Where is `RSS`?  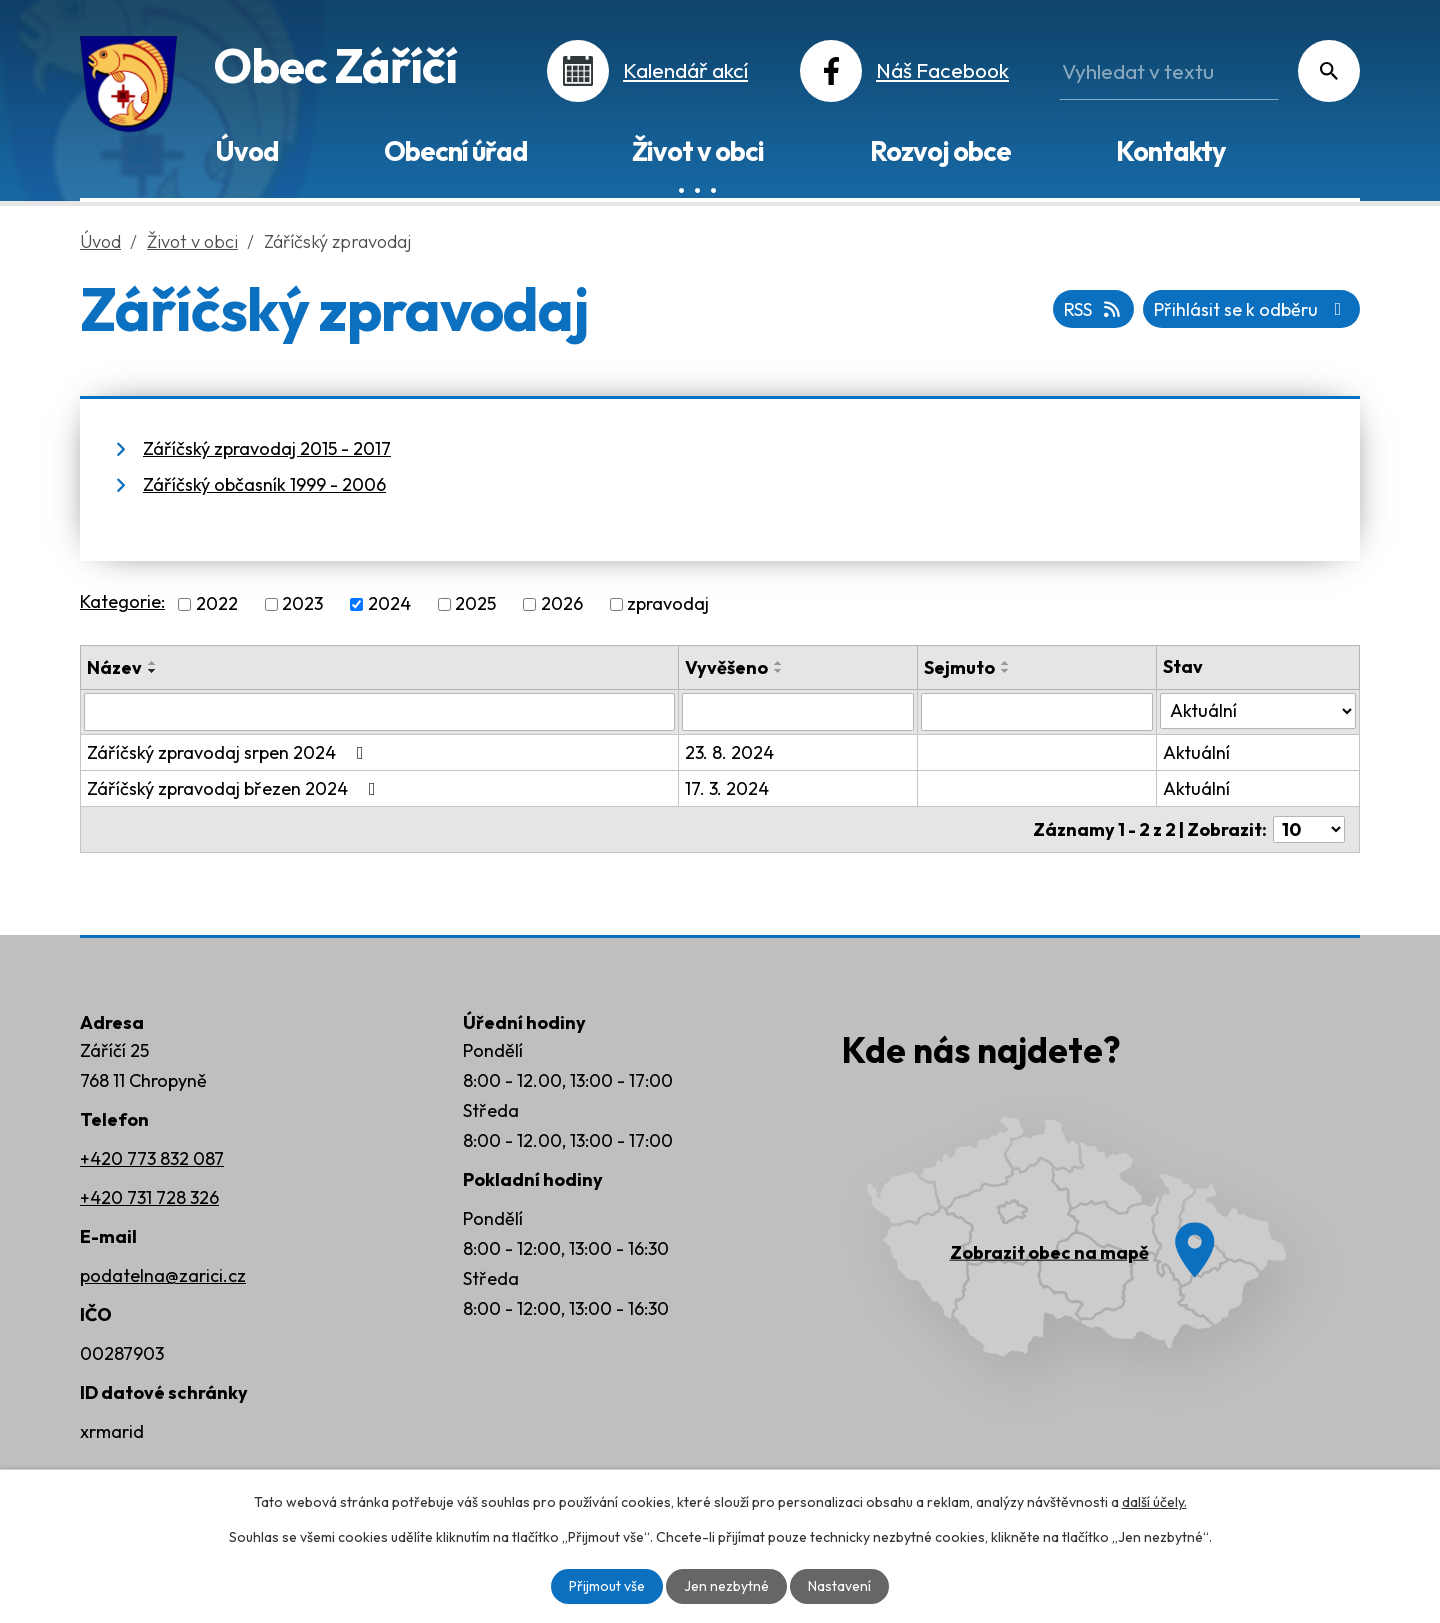 RSS is located at coordinates (1094, 309).